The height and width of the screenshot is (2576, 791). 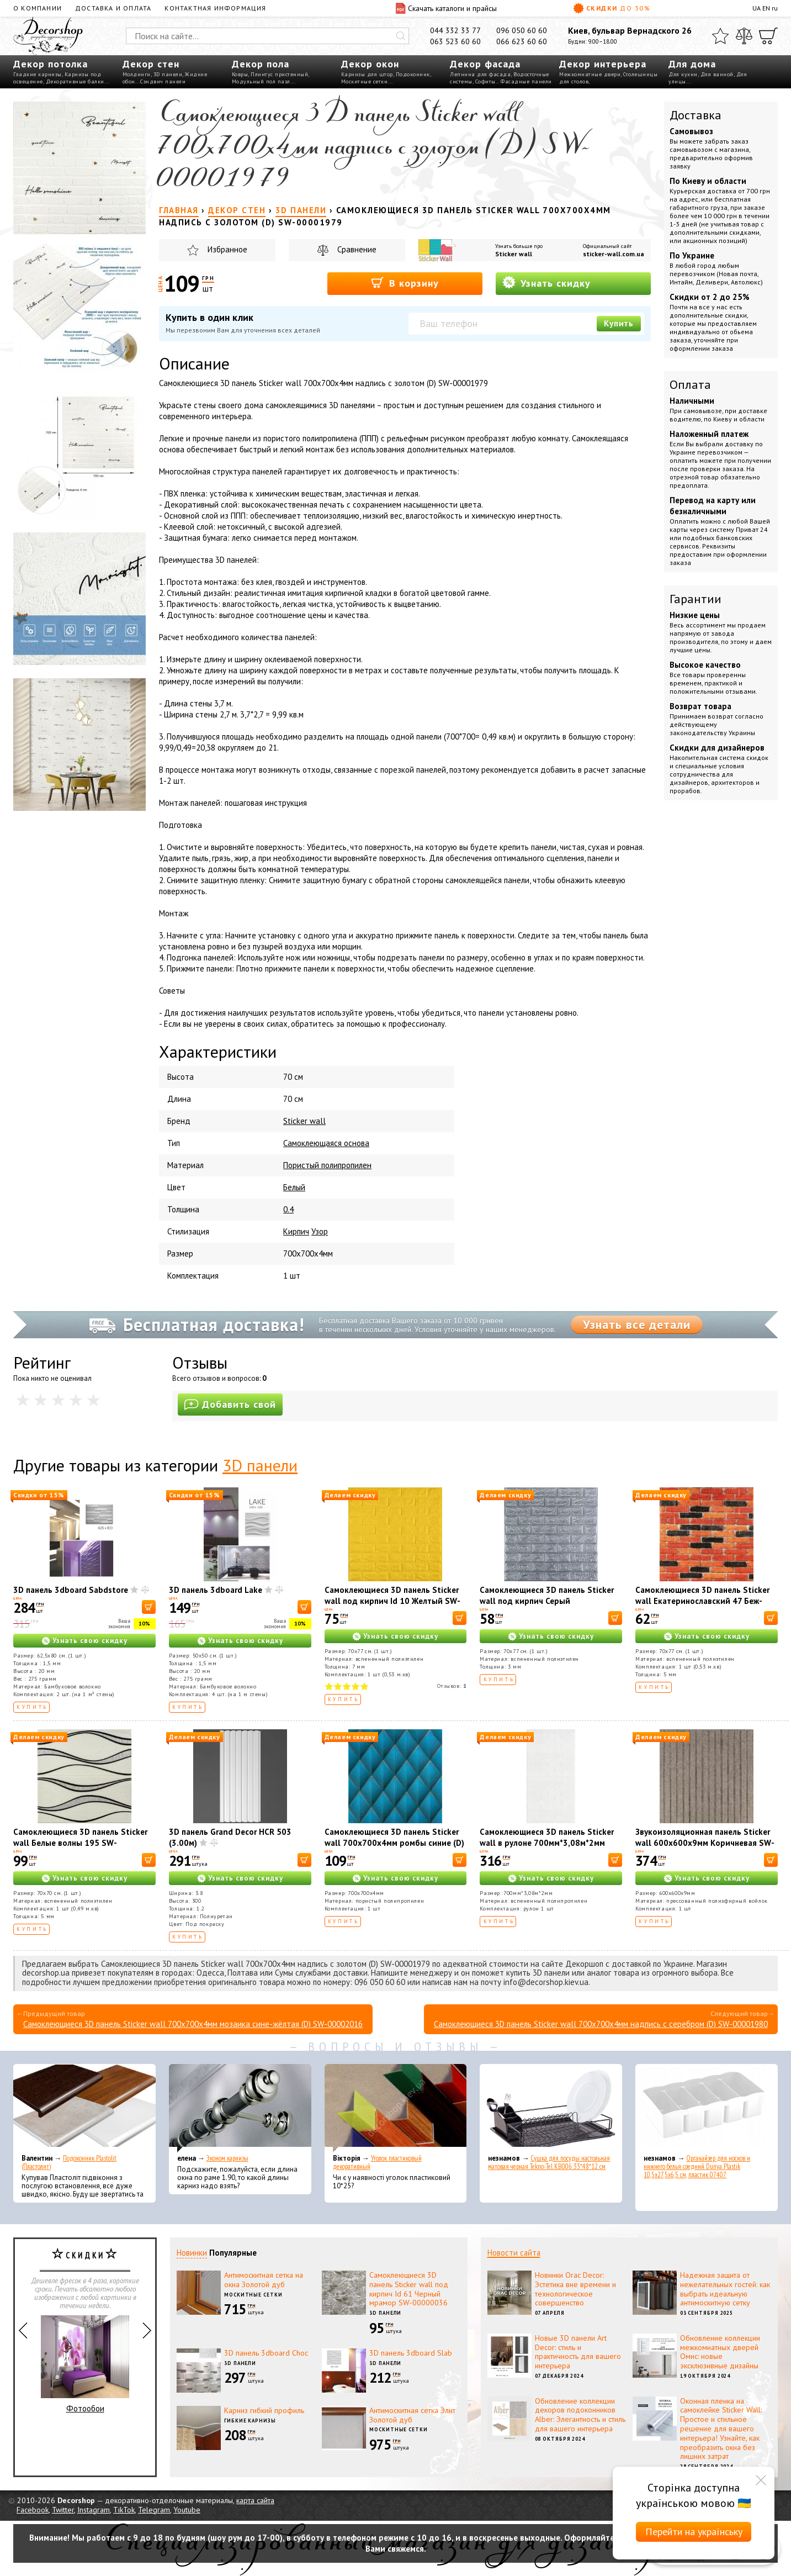 What do you see at coordinates (704, 1843) in the screenshot?
I see `Звукоизоляционная панель Sticker wall 600х600х9мм Коричневая SW-00002706` at bounding box center [704, 1843].